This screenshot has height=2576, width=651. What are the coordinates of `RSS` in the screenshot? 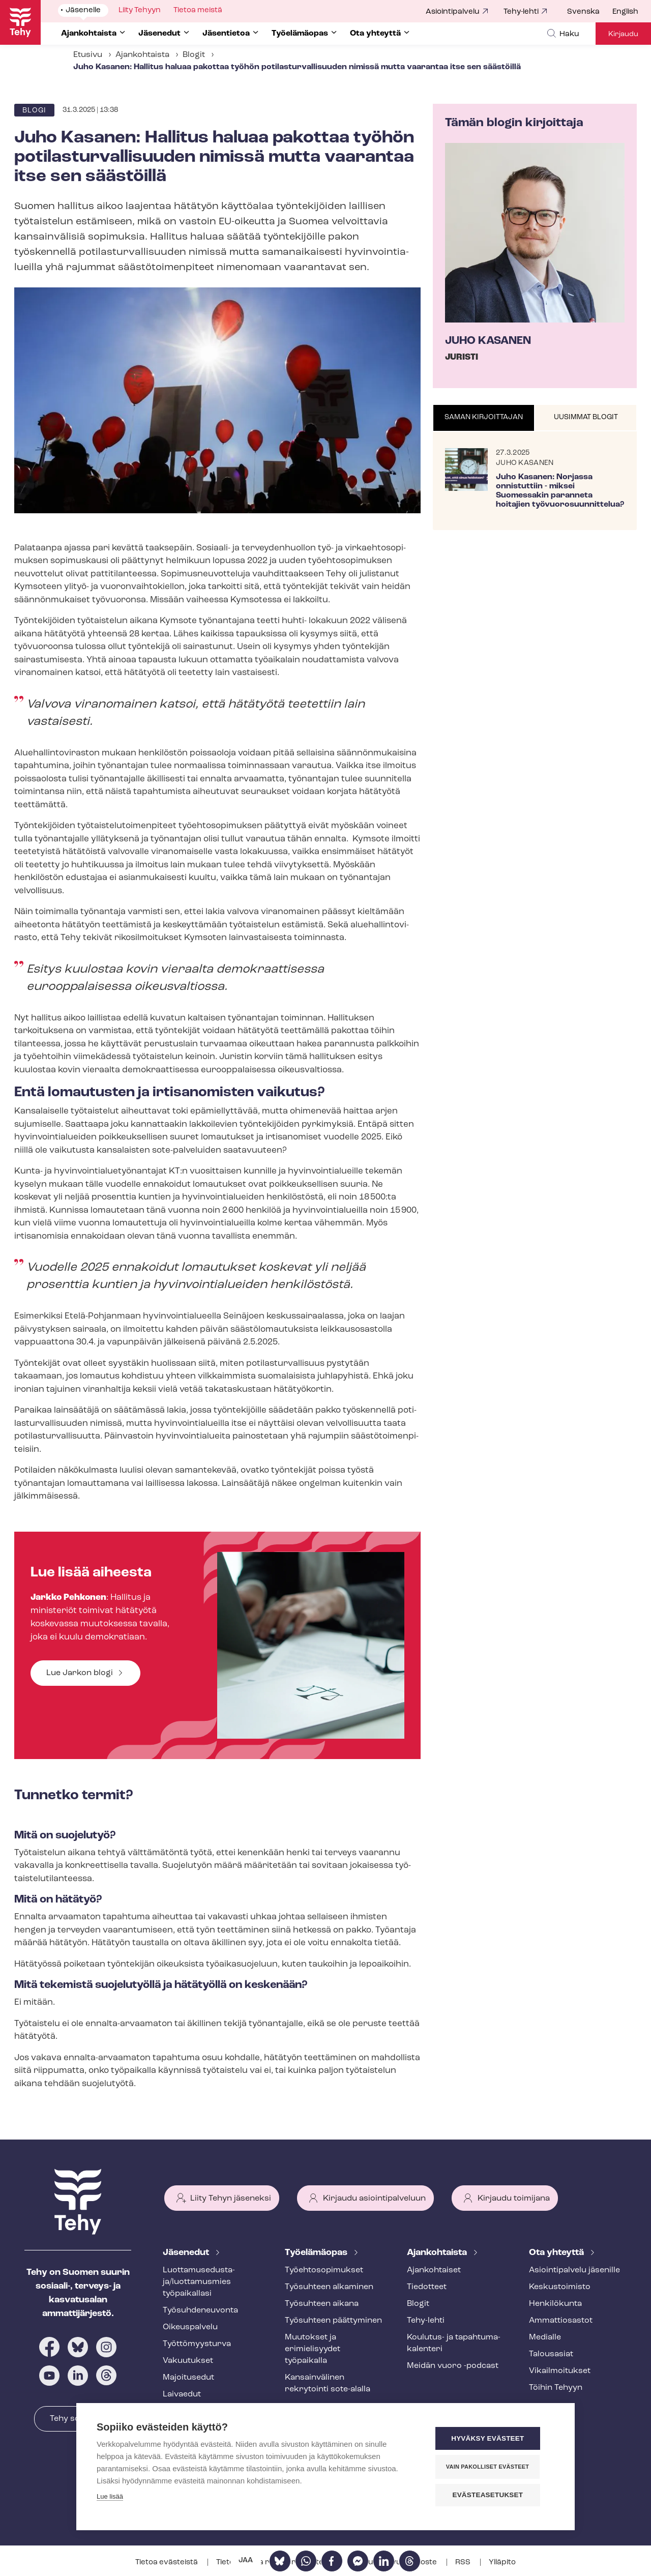 It's located at (463, 2562).